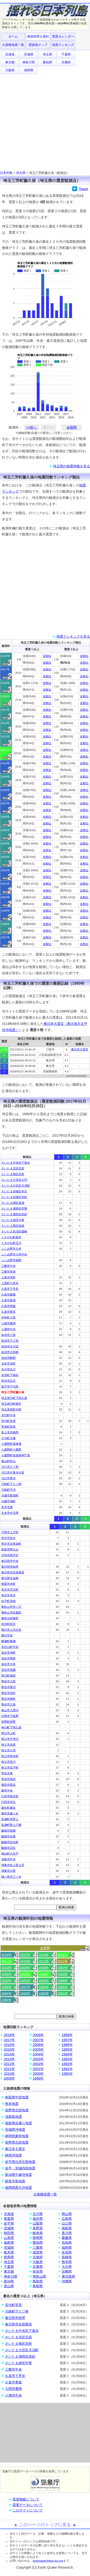  Describe the element at coordinates (8, 1761) in the screenshot. I see `秩父市荒川` at that location.